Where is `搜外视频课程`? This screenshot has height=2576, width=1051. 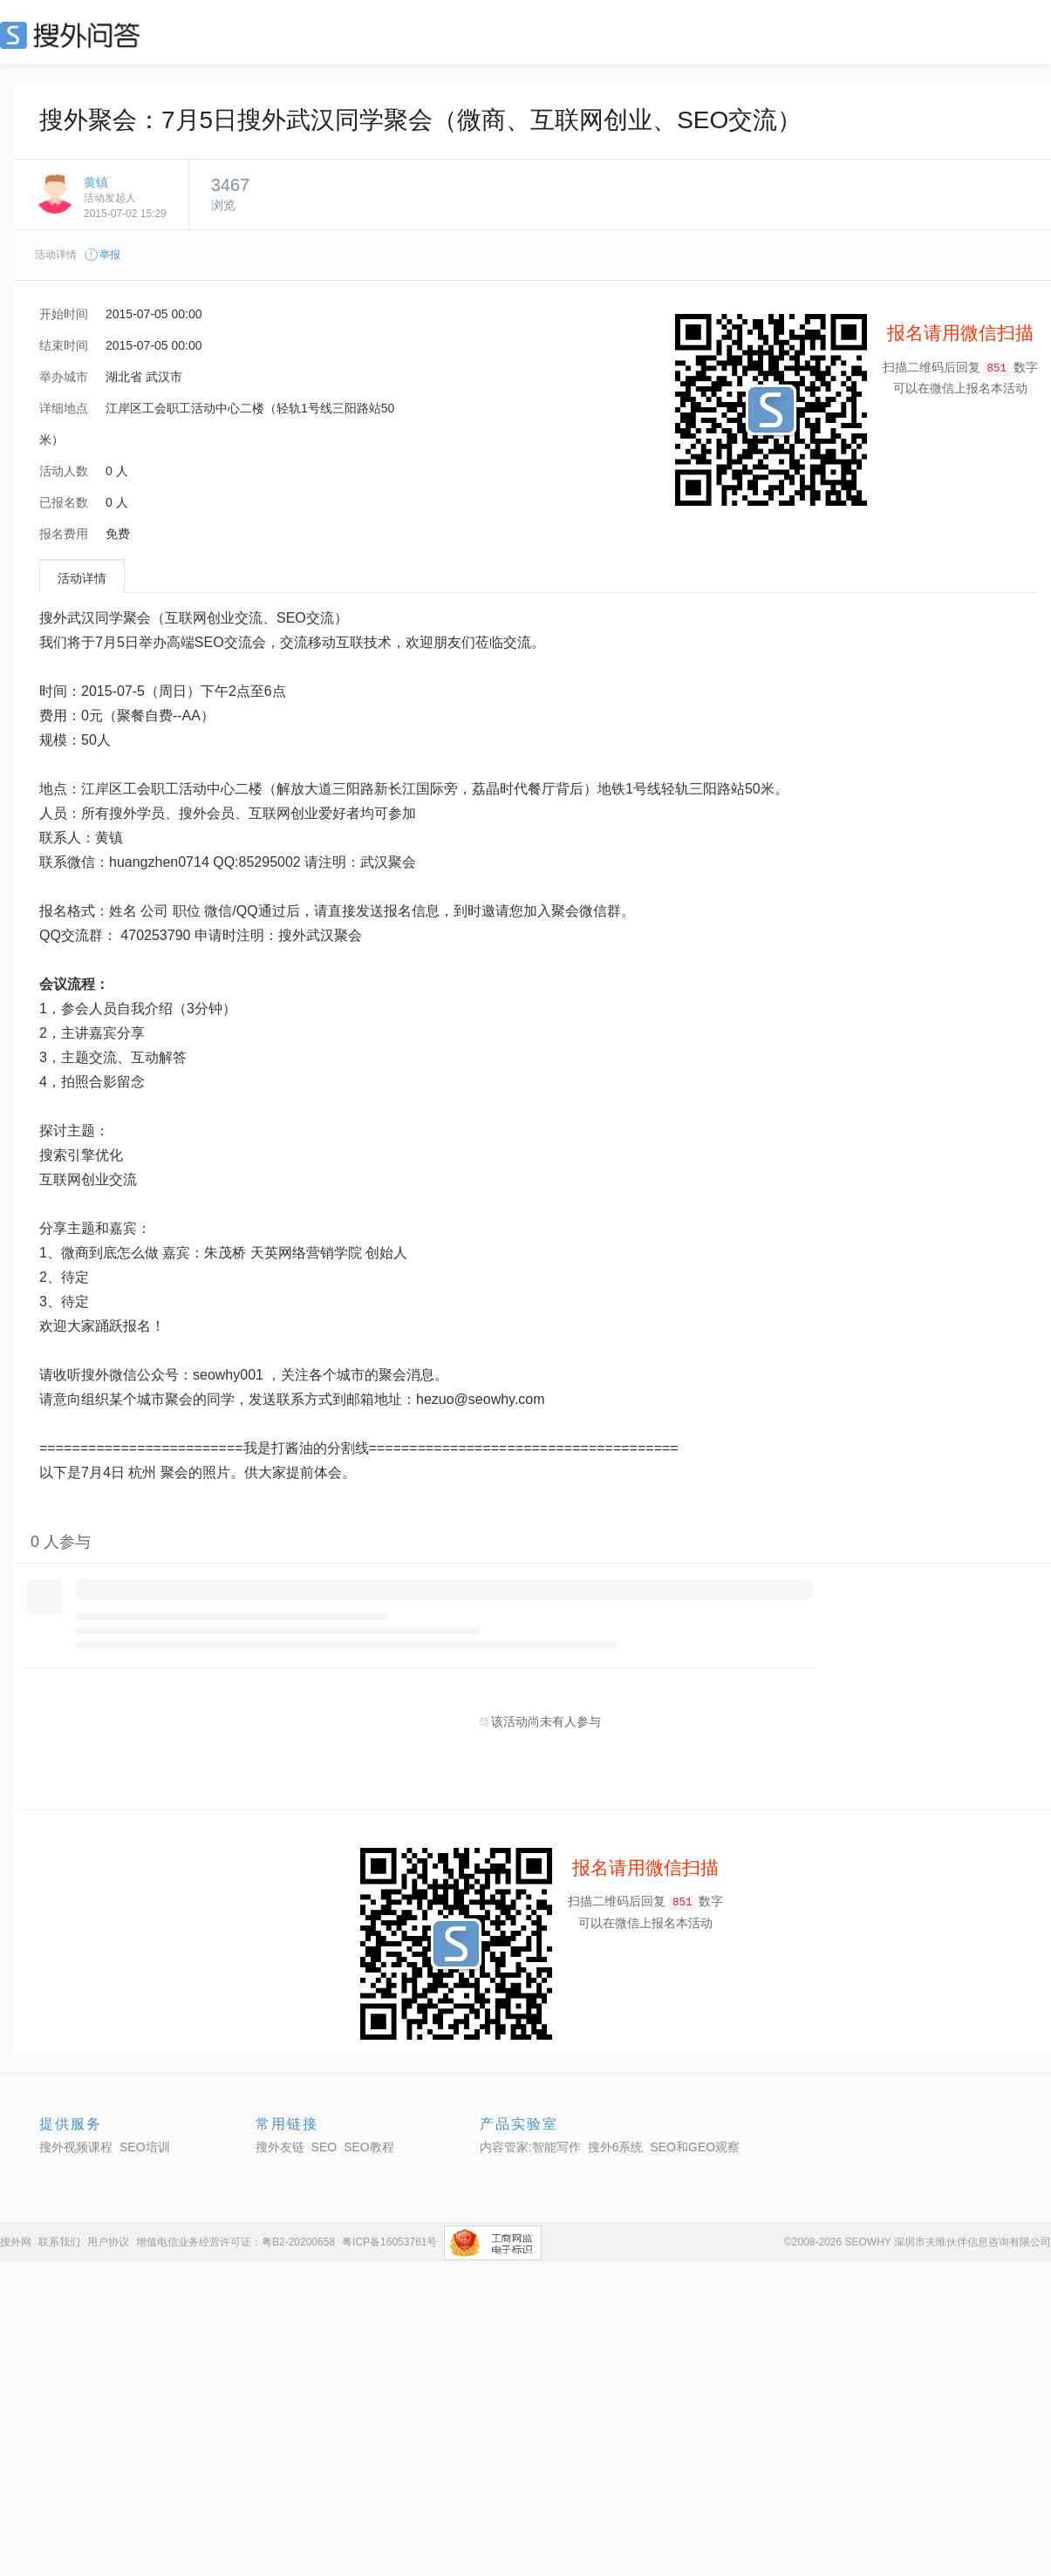 搜外视频课程 is located at coordinates (76, 2147).